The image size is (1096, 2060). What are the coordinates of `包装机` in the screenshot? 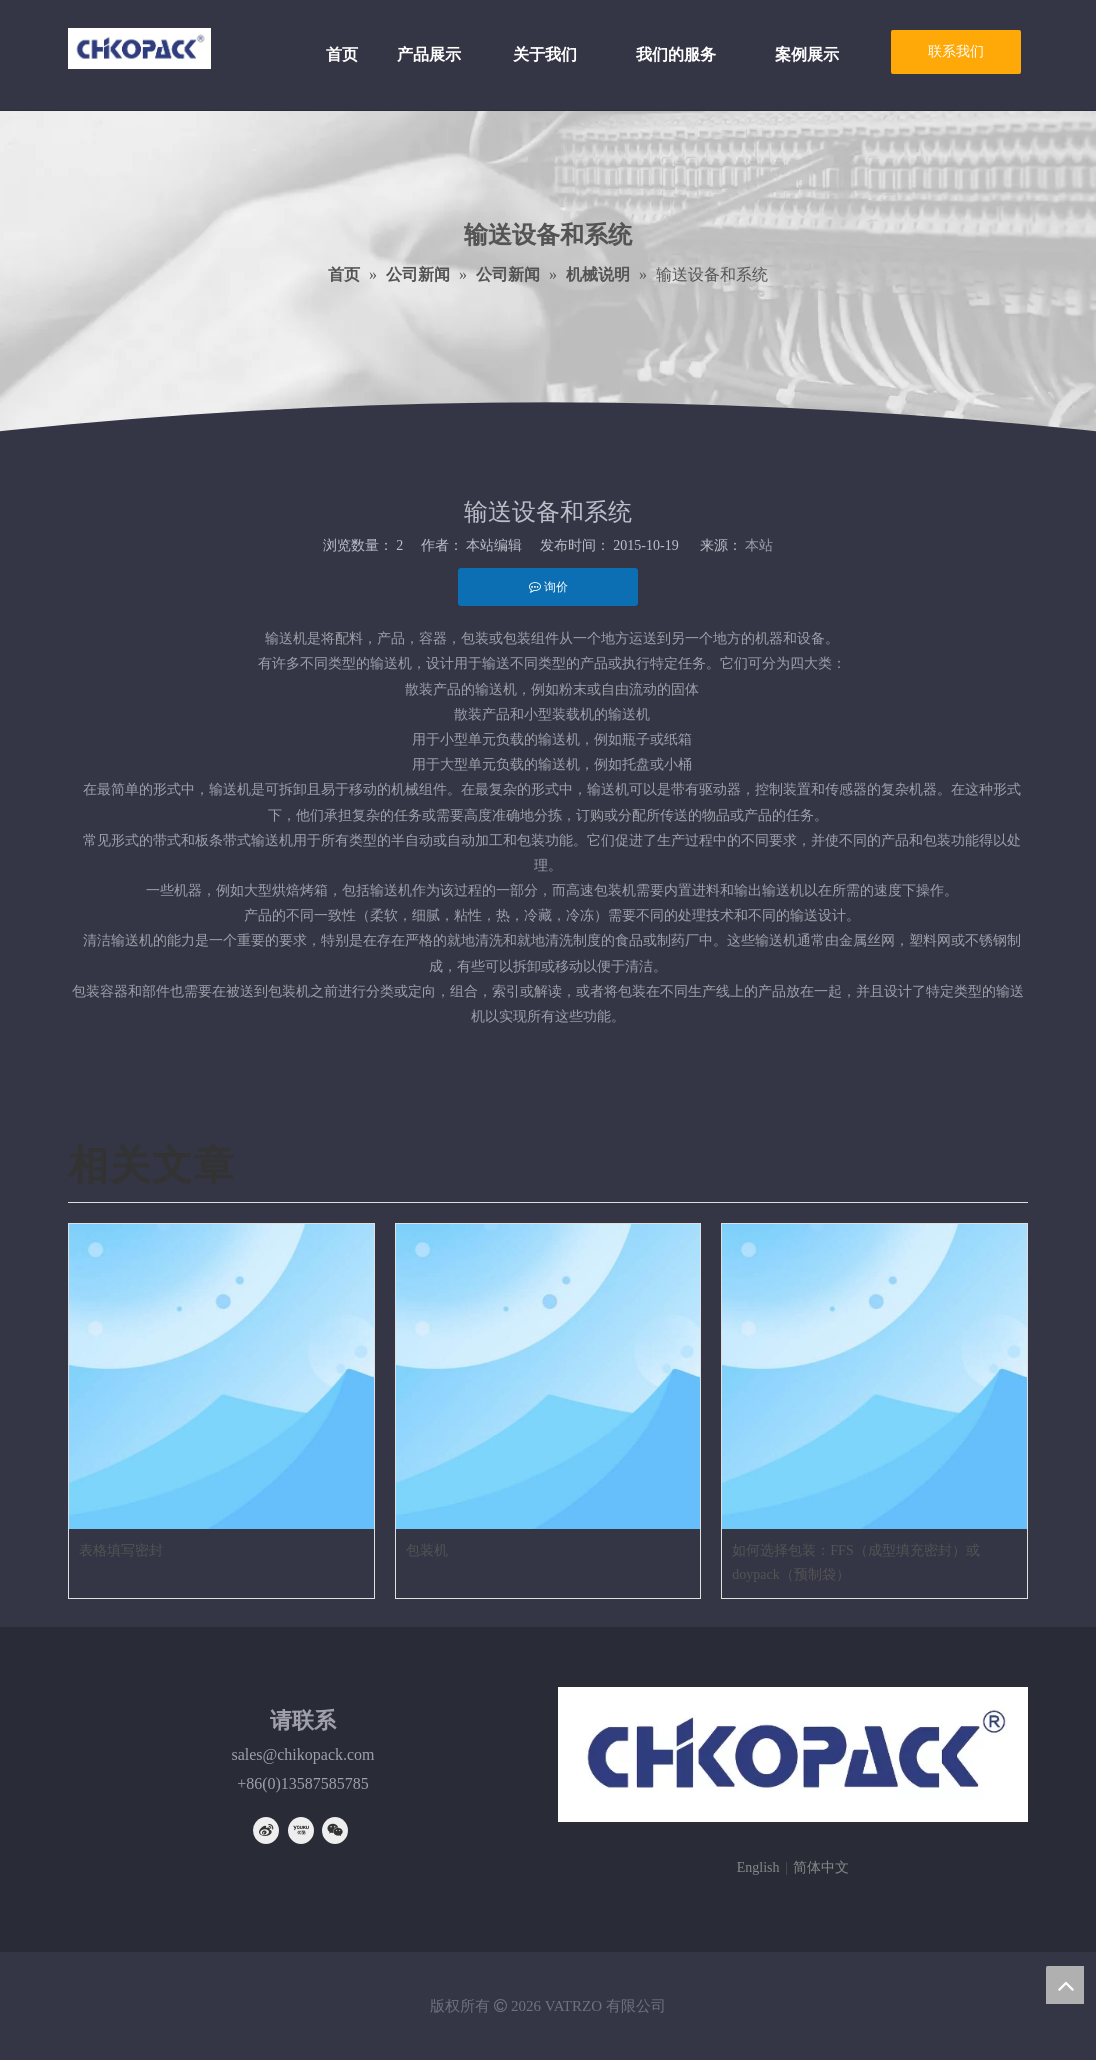 It's located at (427, 1550).